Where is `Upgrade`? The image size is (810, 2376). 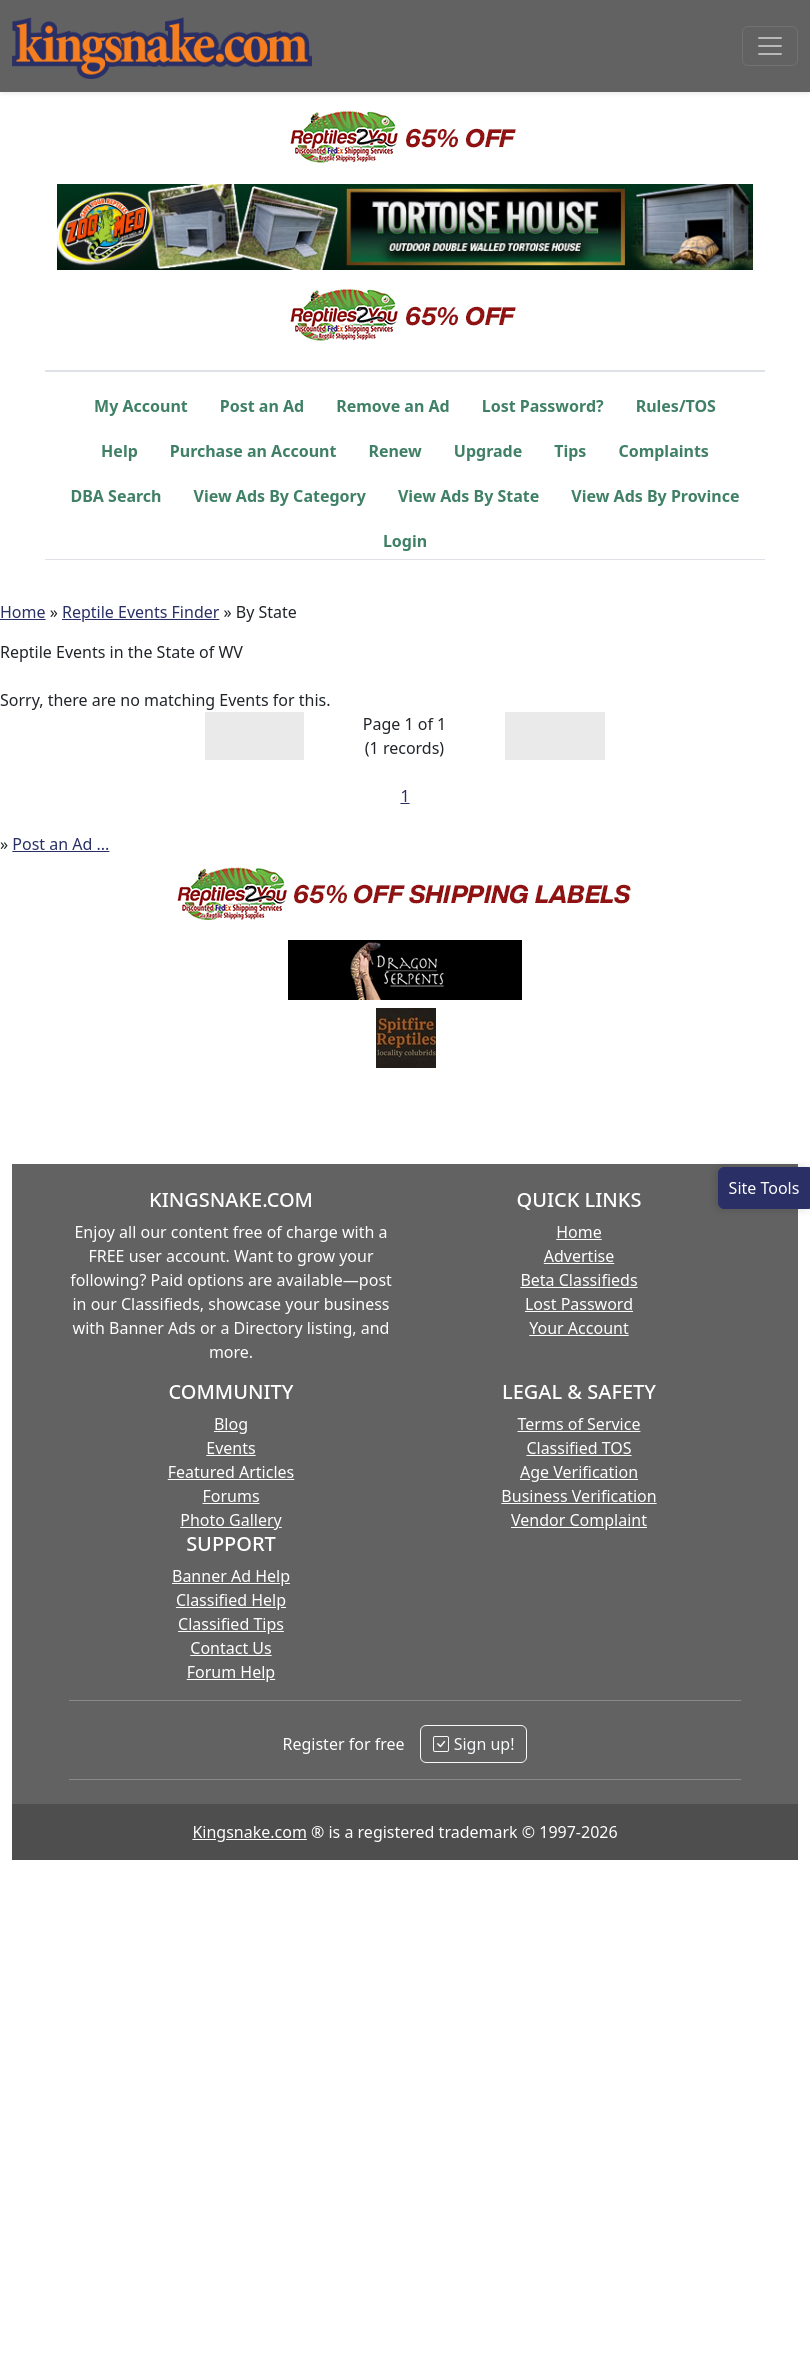
Upgrade is located at coordinates (488, 451).